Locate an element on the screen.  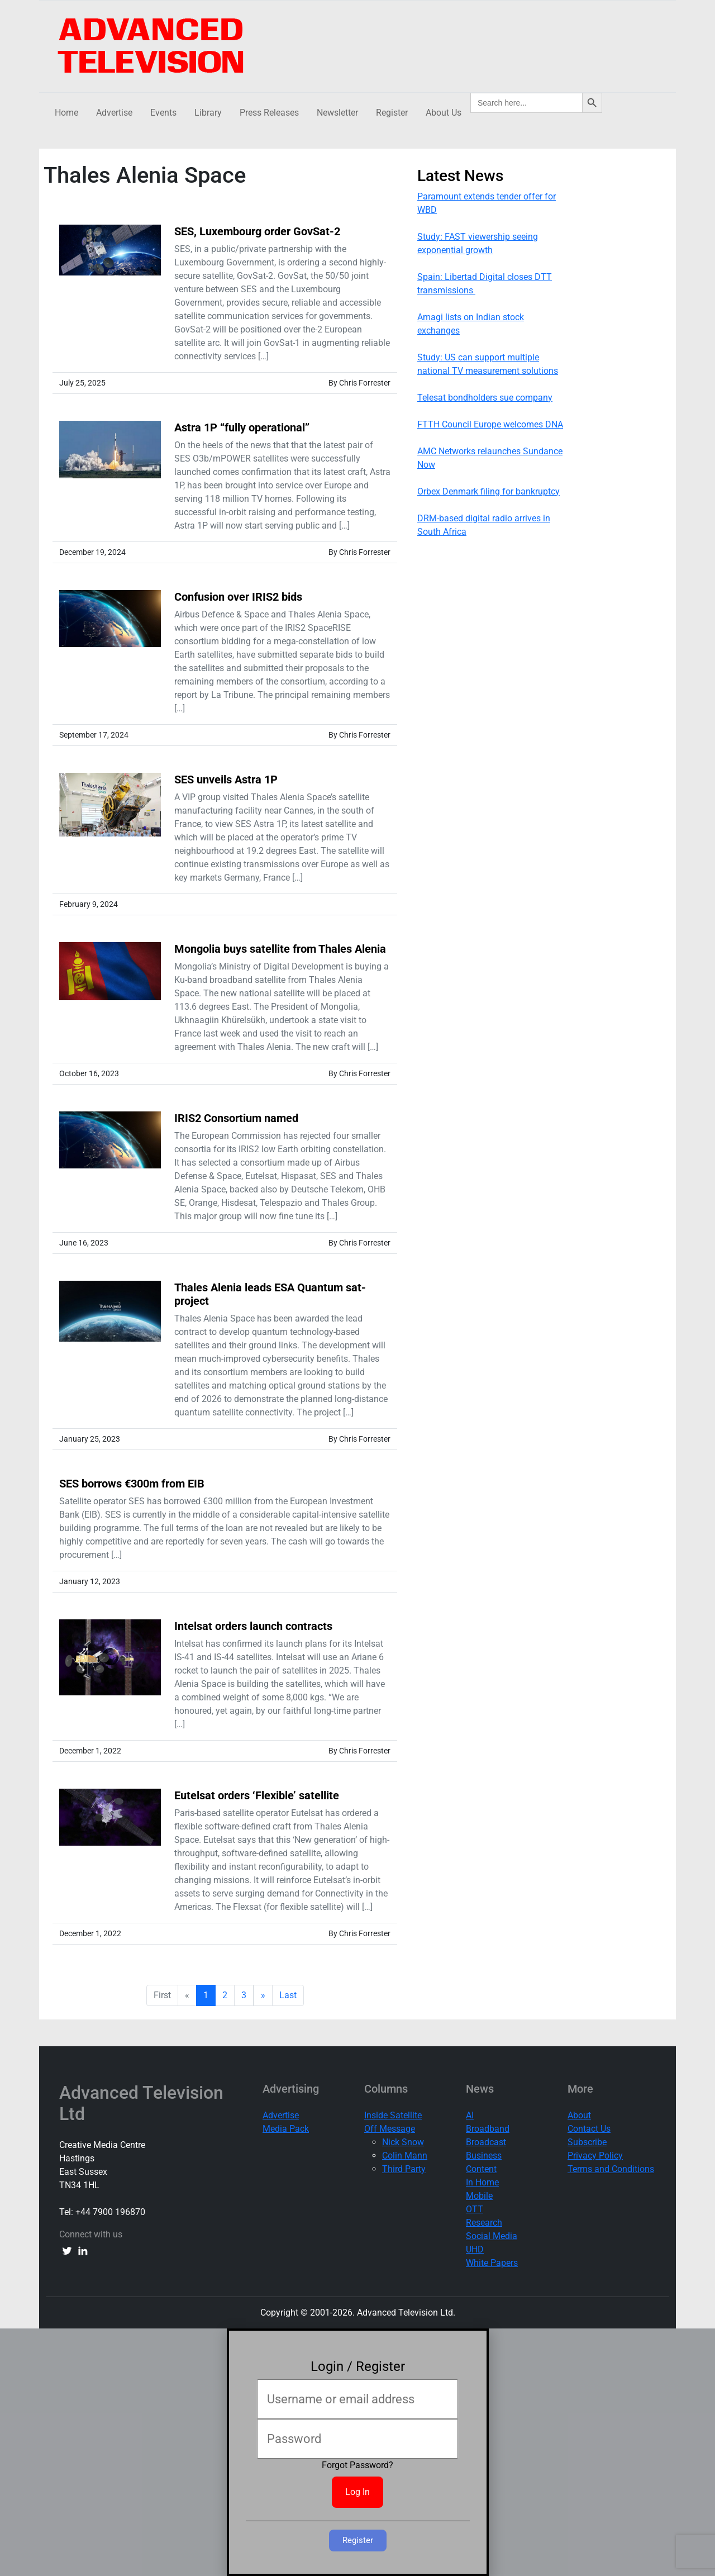
Broadband is located at coordinates (487, 2128).